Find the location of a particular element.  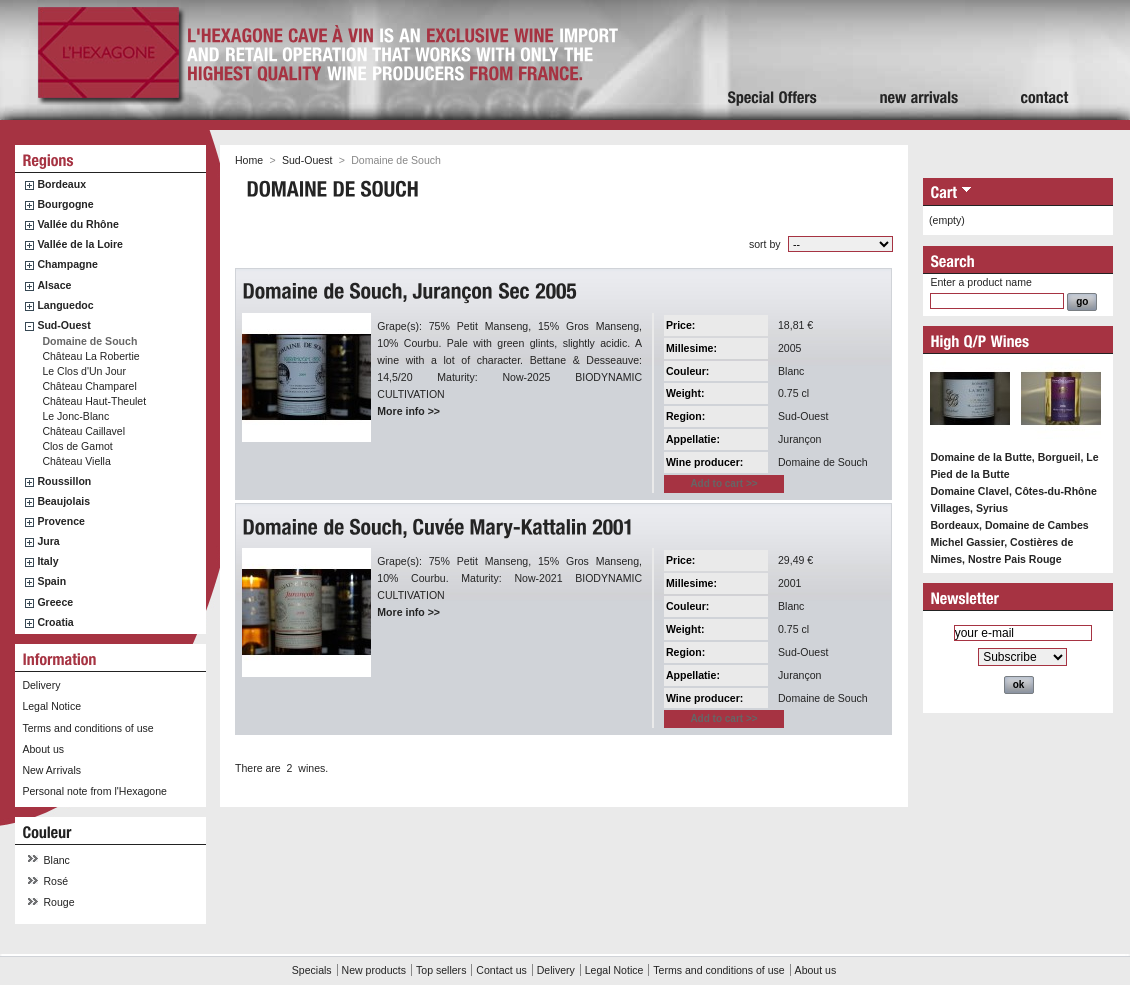

Vallée de la Loire is located at coordinates (80, 244).